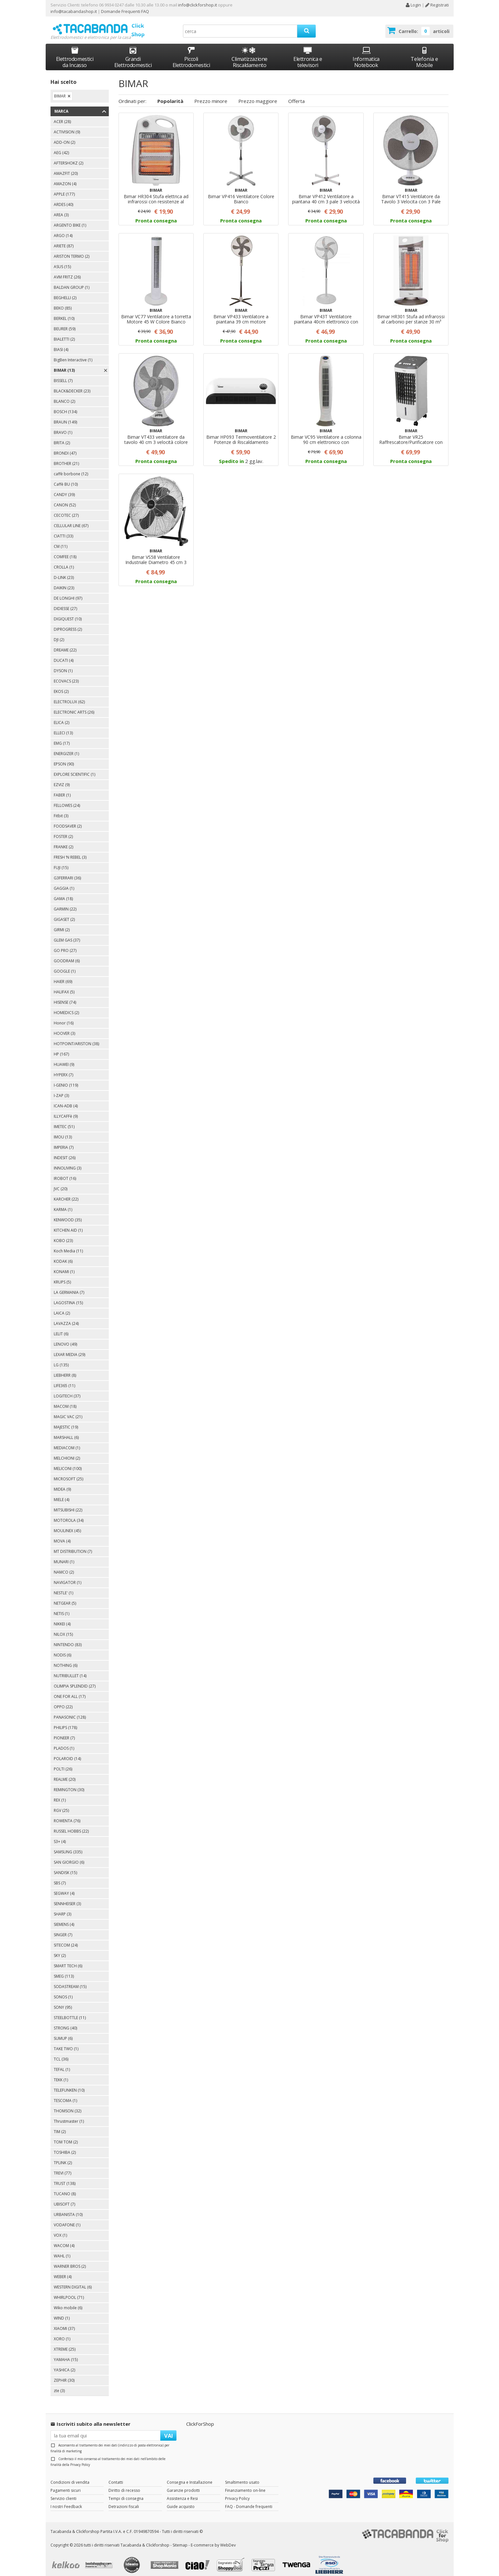 The height and width of the screenshot is (2576, 499). What do you see at coordinates (63, 2492) in the screenshot?
I see `Servizio clienti` at bounding box center [63, 2492].